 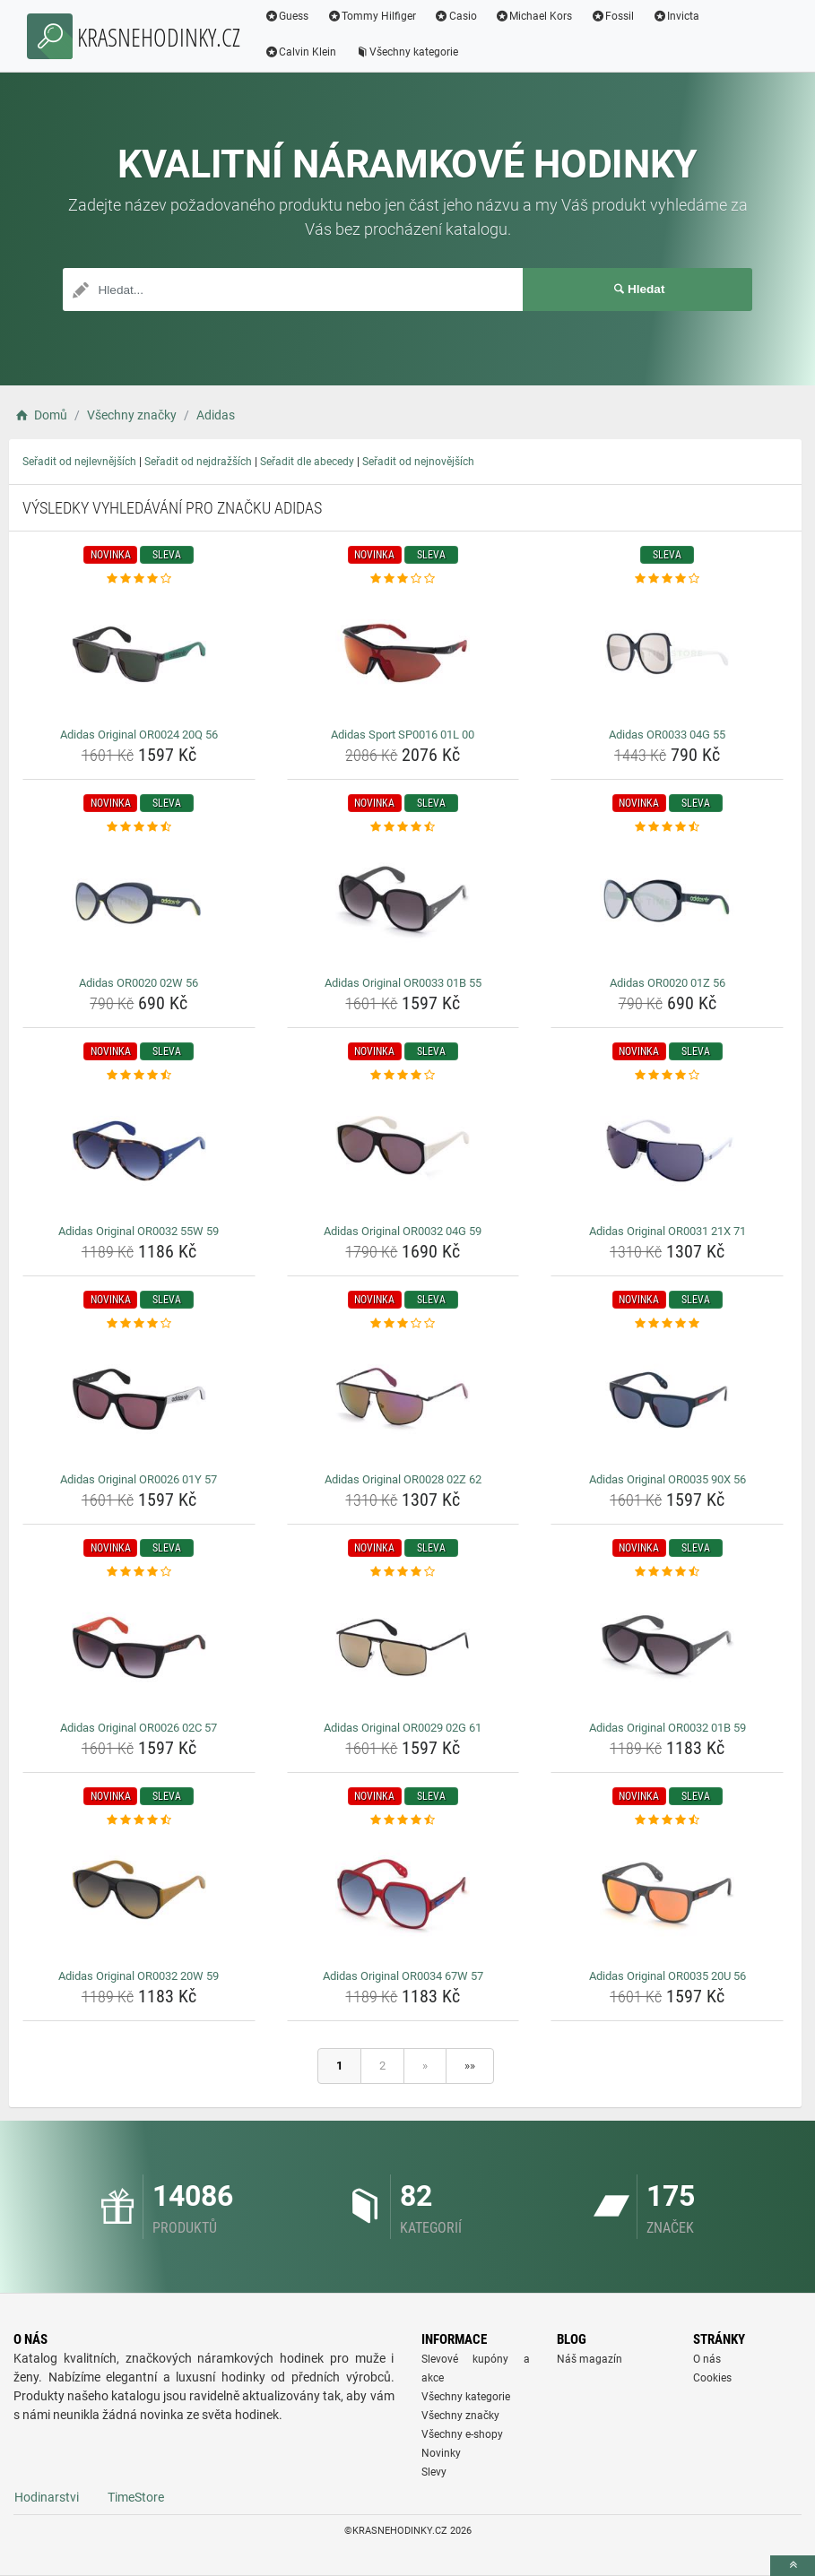 I want to click on Seřadit od nejlevnějších, so click(x=79, y=461).